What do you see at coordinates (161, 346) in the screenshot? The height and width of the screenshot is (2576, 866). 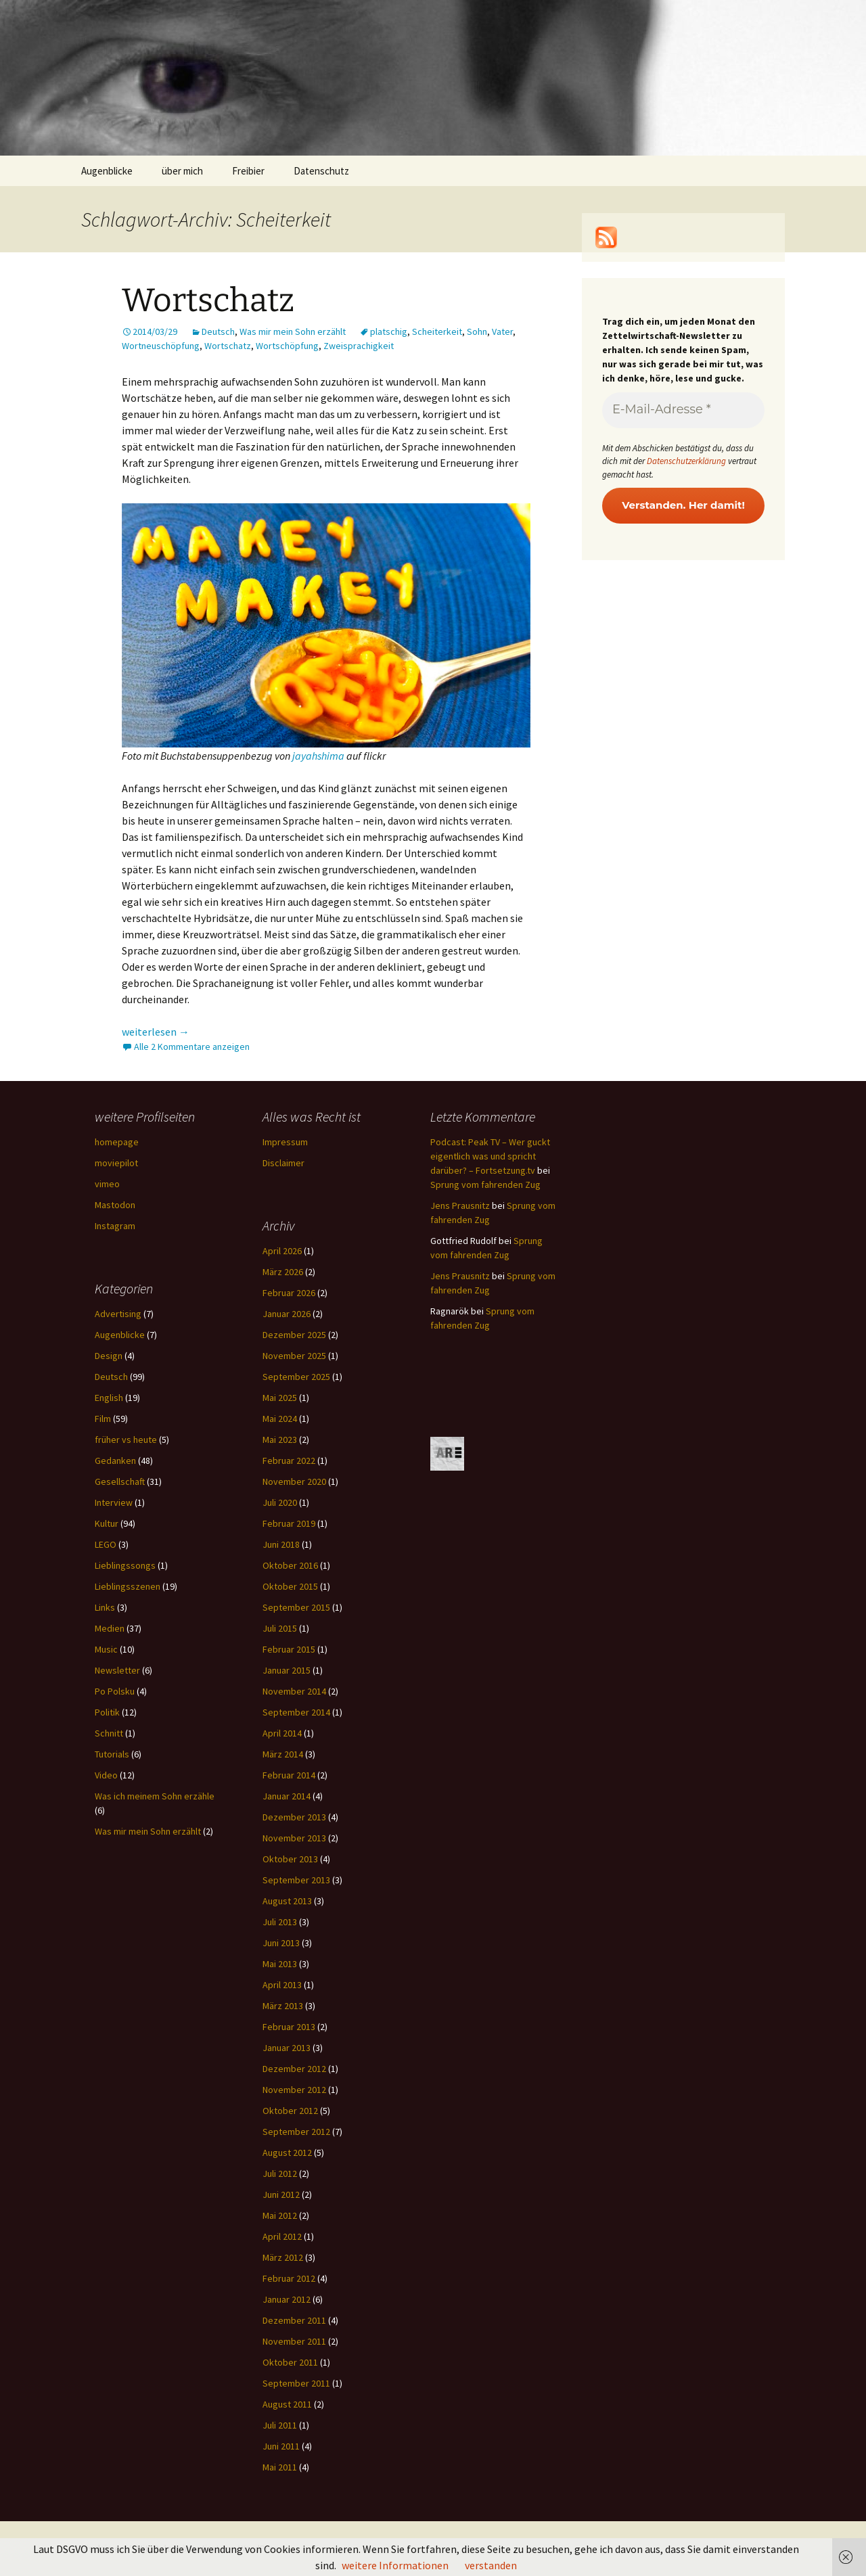 I see `Wortneuschöpfung` at bounding box center [161, 346].